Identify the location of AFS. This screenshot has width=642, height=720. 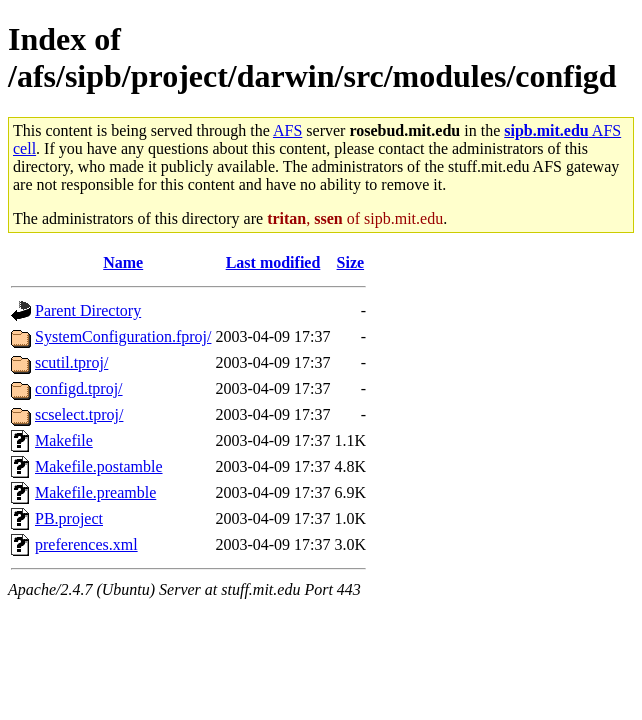
(287, 130).